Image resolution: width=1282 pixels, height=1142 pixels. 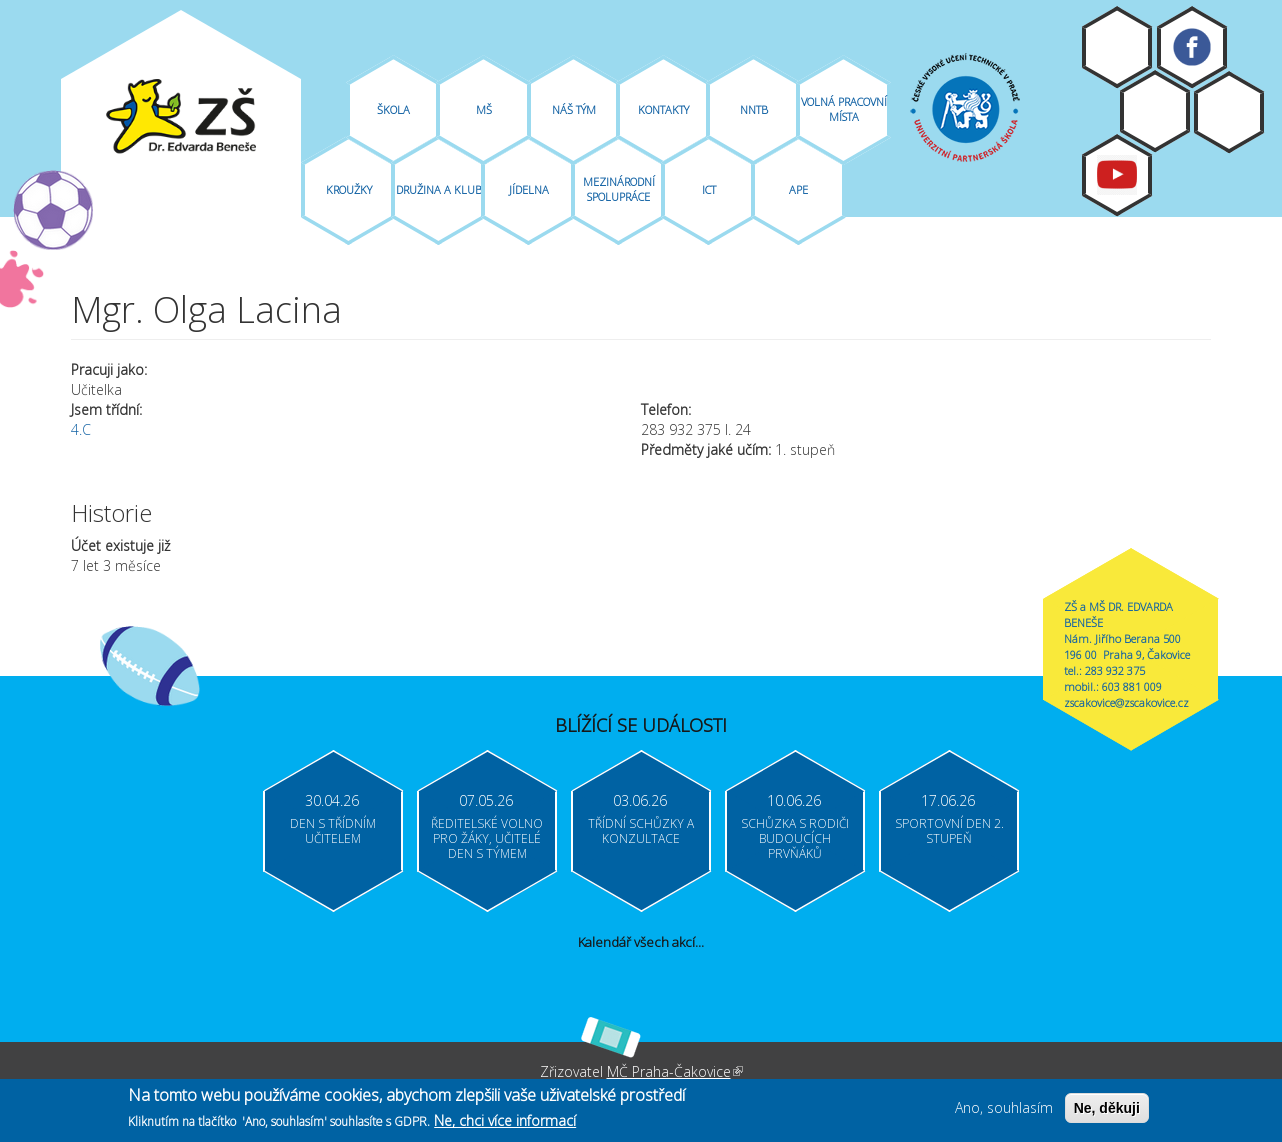 I want to click on Volná pracovní místa, so click(x=844, y=109).